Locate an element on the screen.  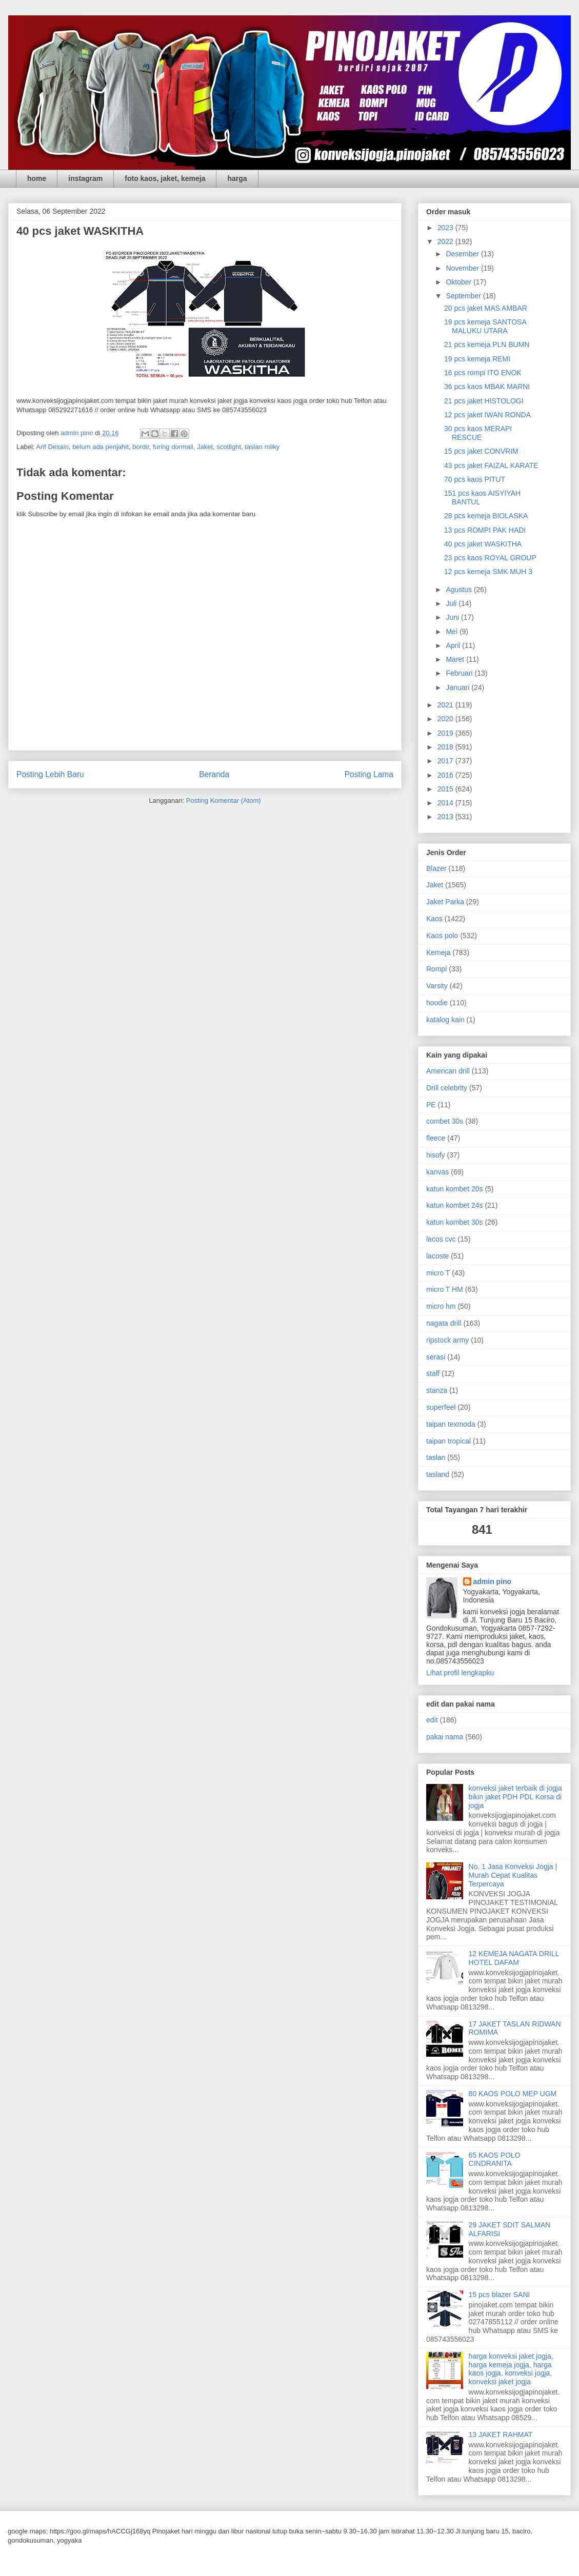
edit is located at coordinates (432, 1720).